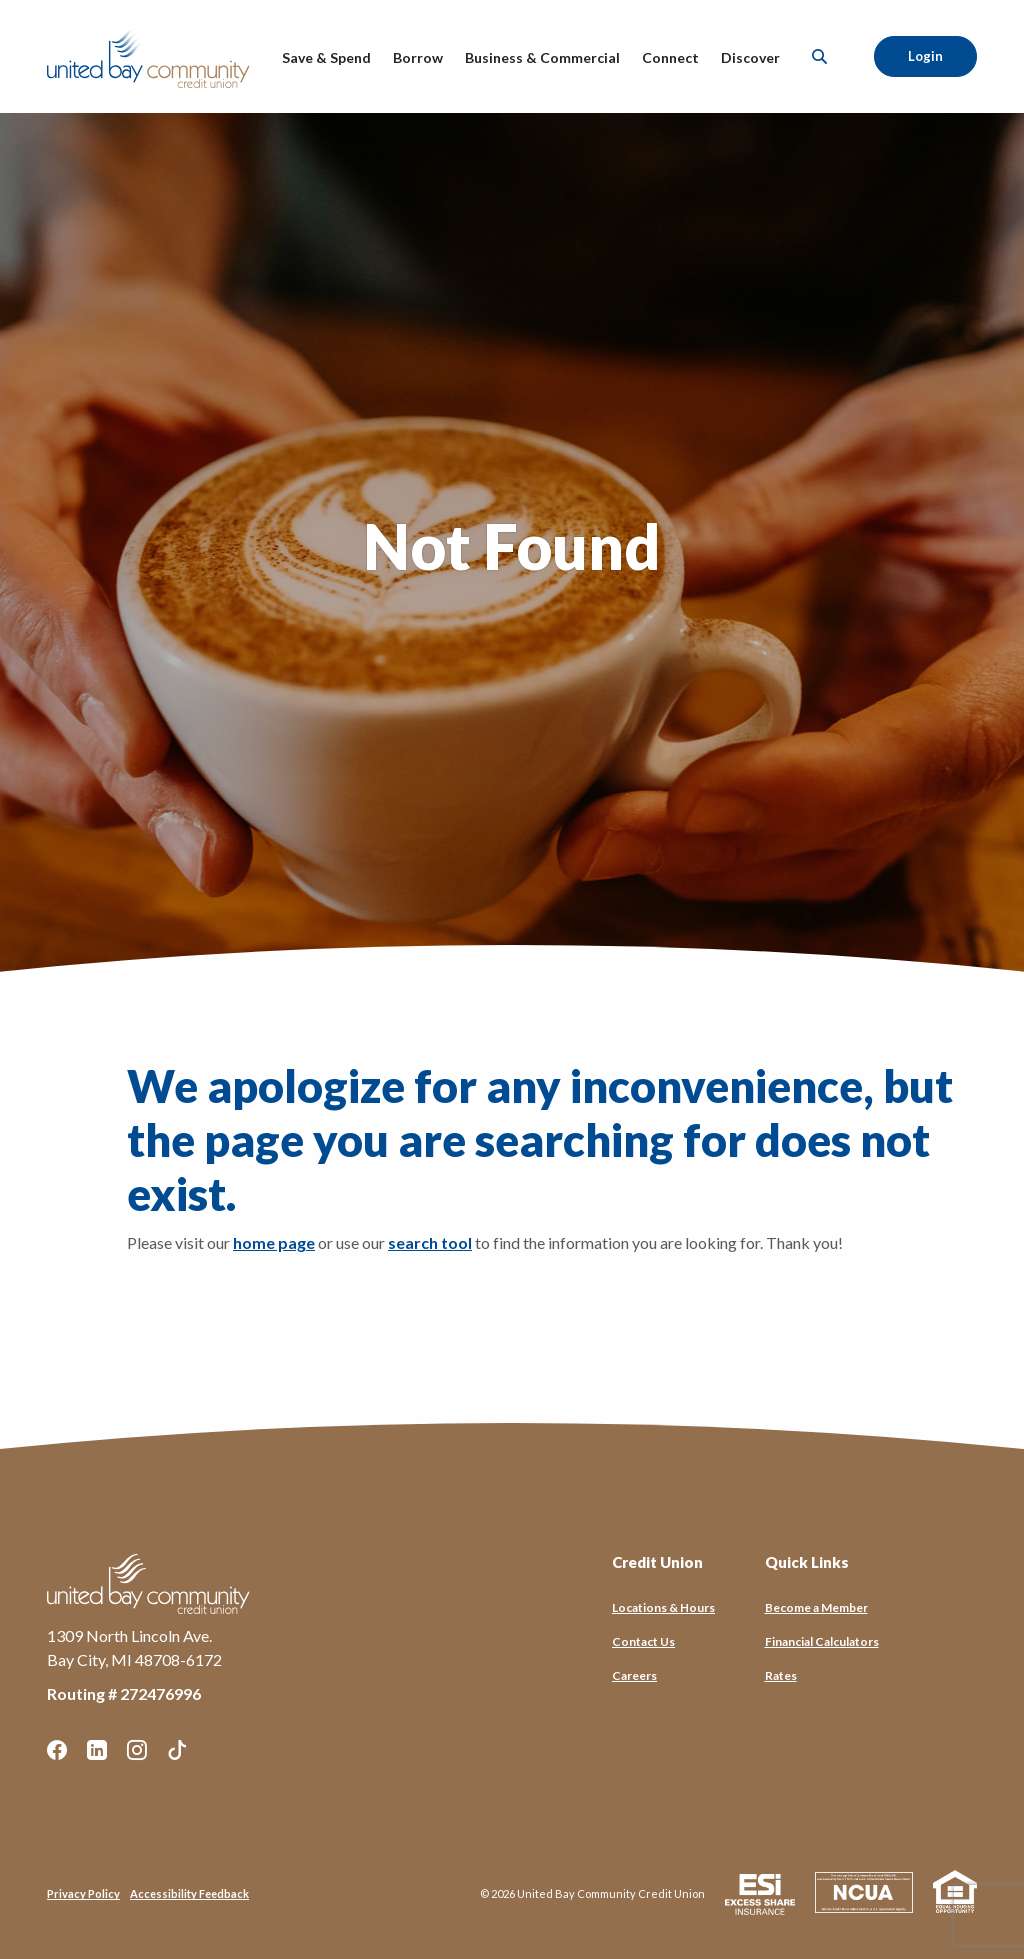 The height and width of the screenshot is (1959, 1024). Describe the element at coordinates (57, 1750) in the screenshot. I see `Facebook` at that location.